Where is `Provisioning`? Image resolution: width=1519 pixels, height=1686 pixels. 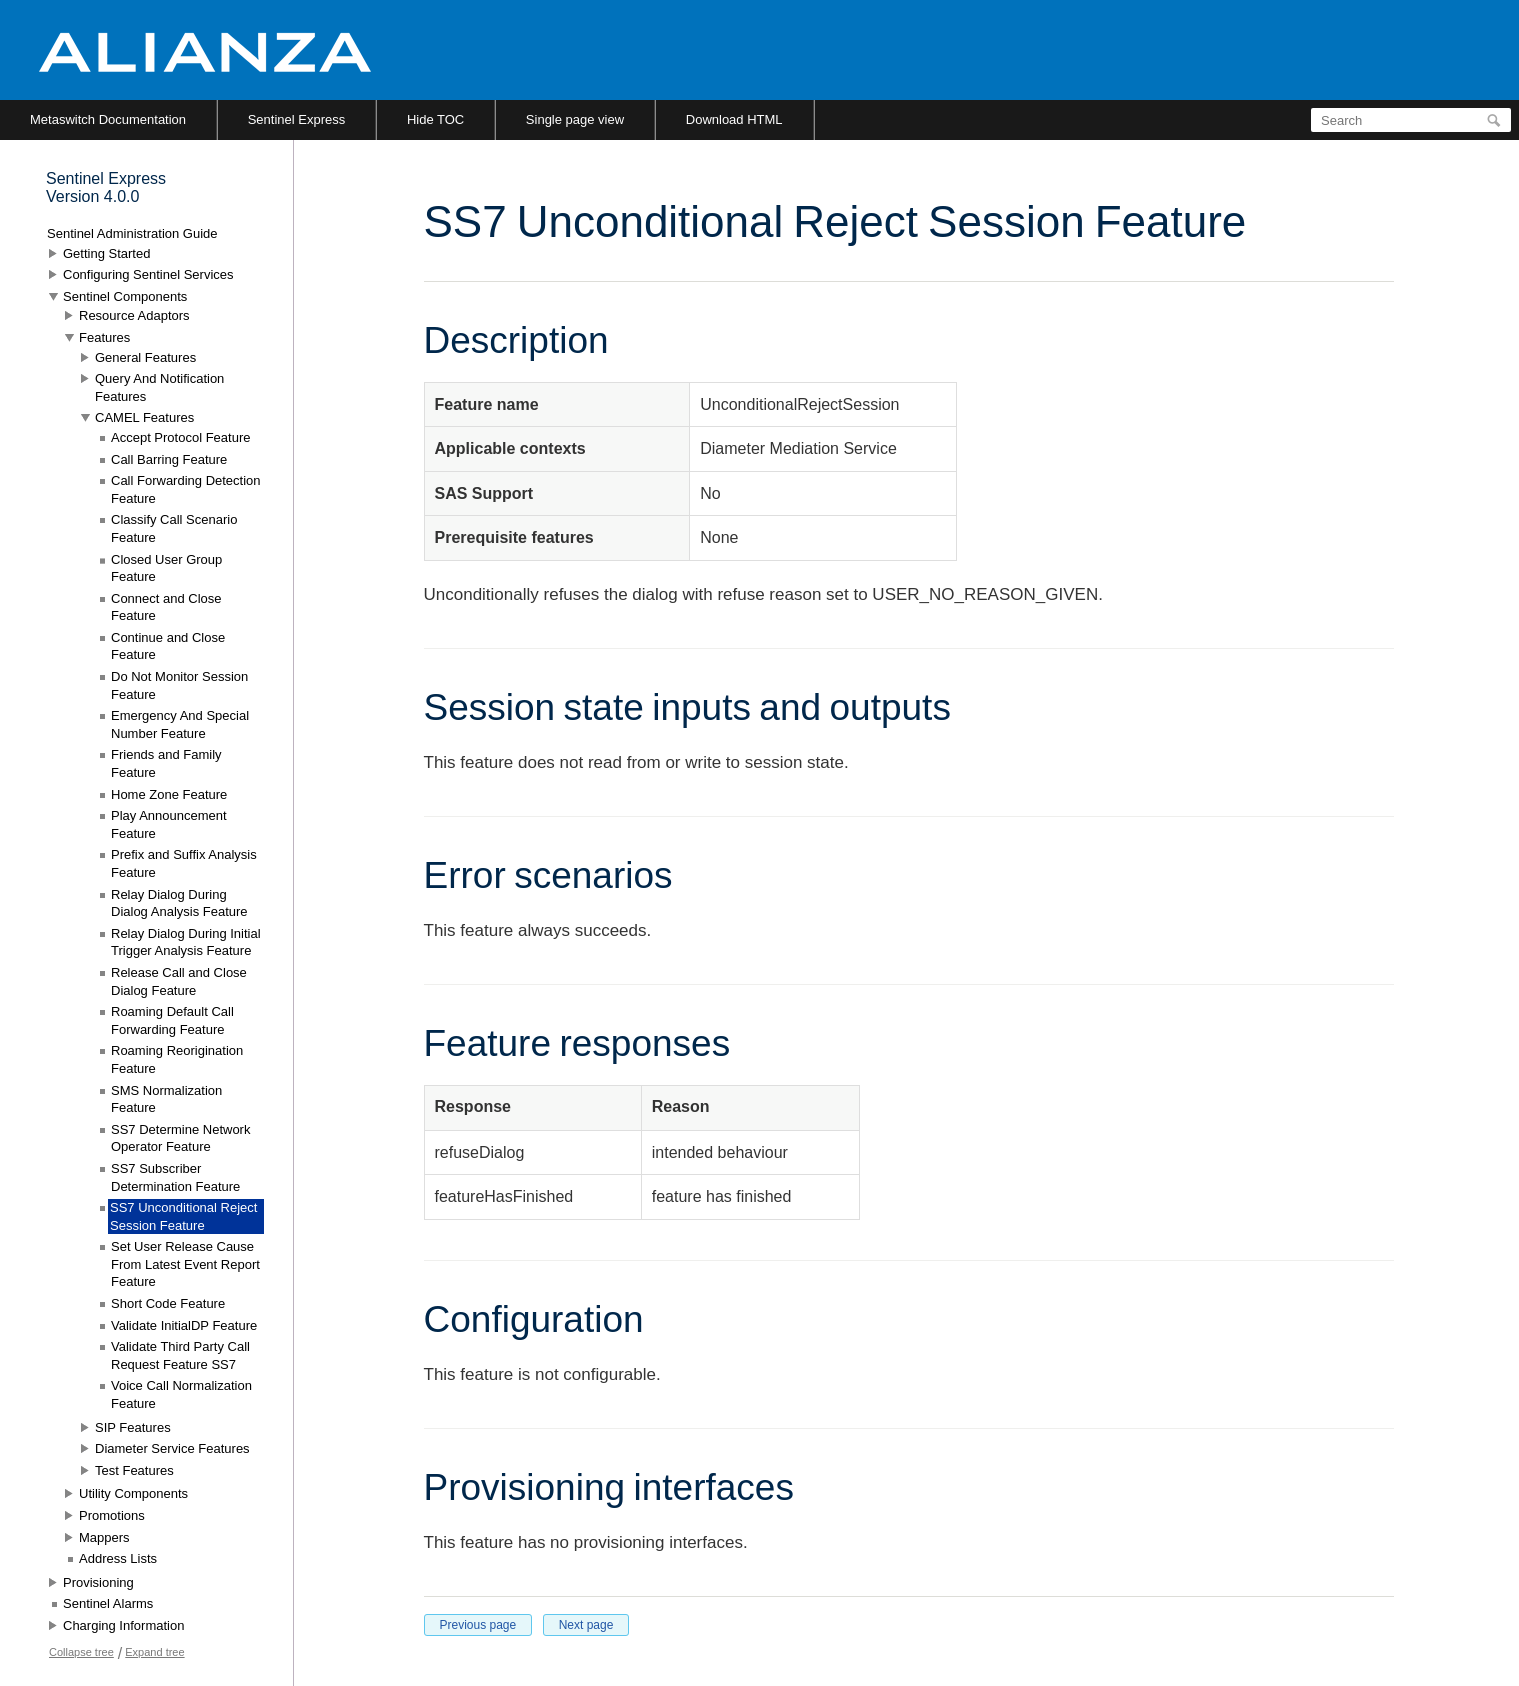
Provisioning is located at coordinates (98, 1582).